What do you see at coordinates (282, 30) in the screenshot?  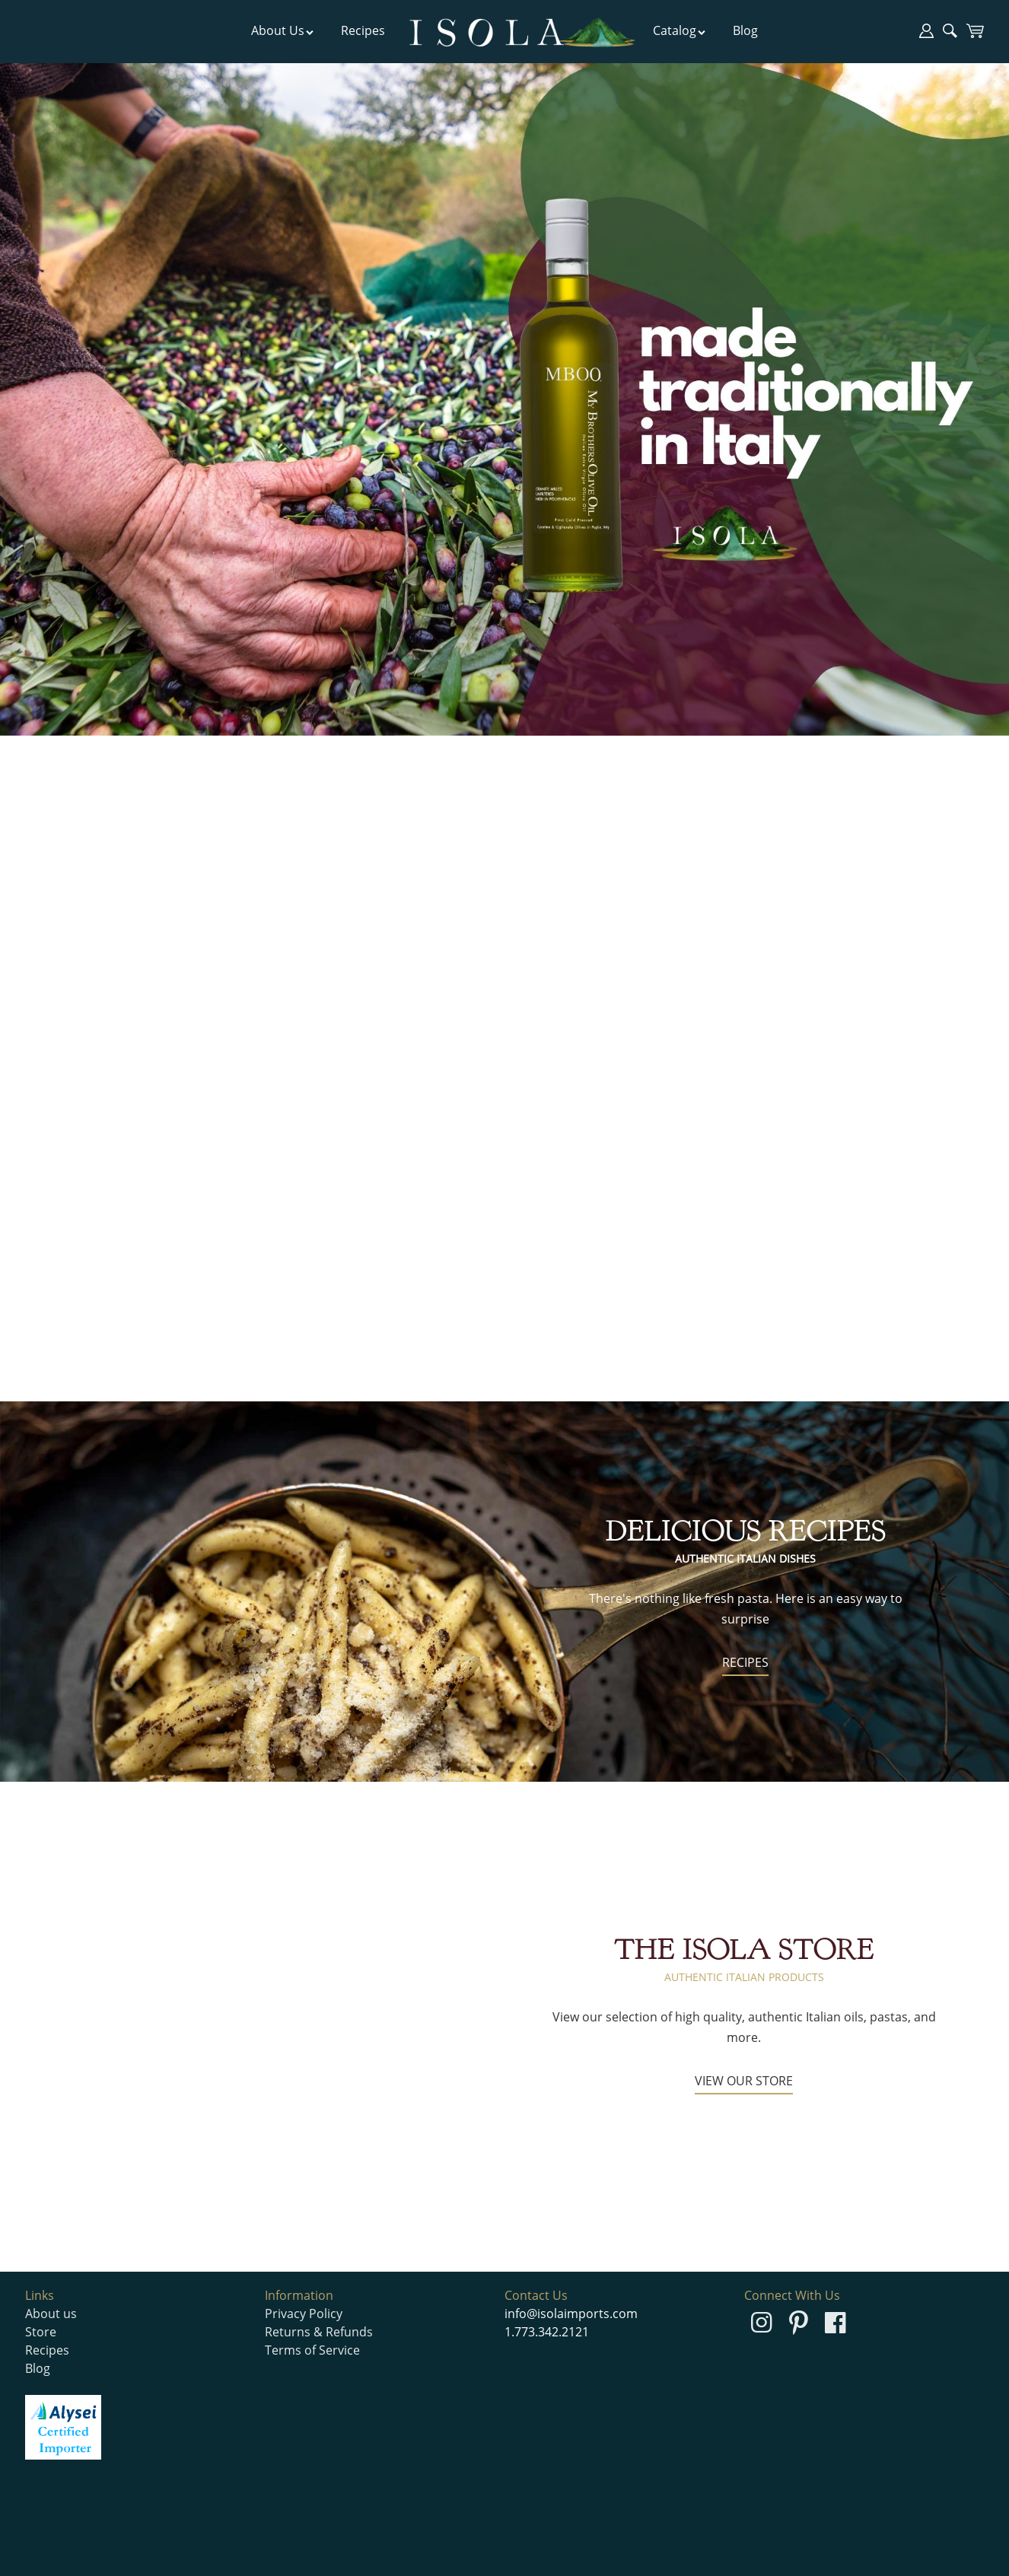 I see `About Us` at bounding box center [282, 30].